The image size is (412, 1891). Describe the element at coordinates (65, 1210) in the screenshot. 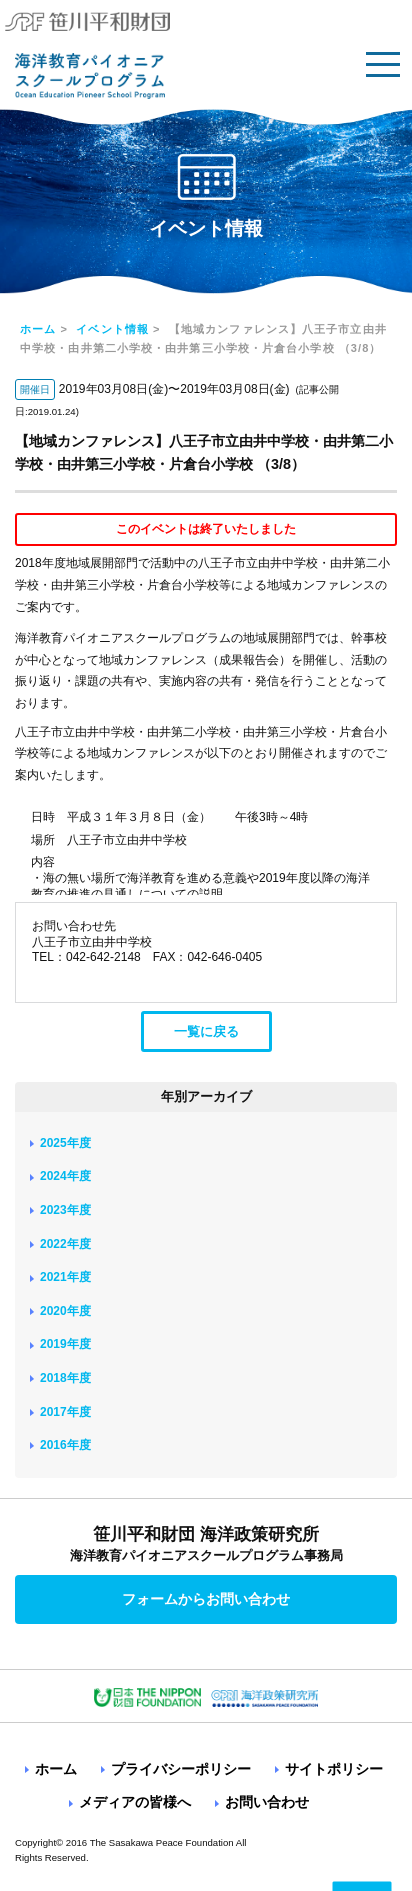

I see `2023年度` at that location.